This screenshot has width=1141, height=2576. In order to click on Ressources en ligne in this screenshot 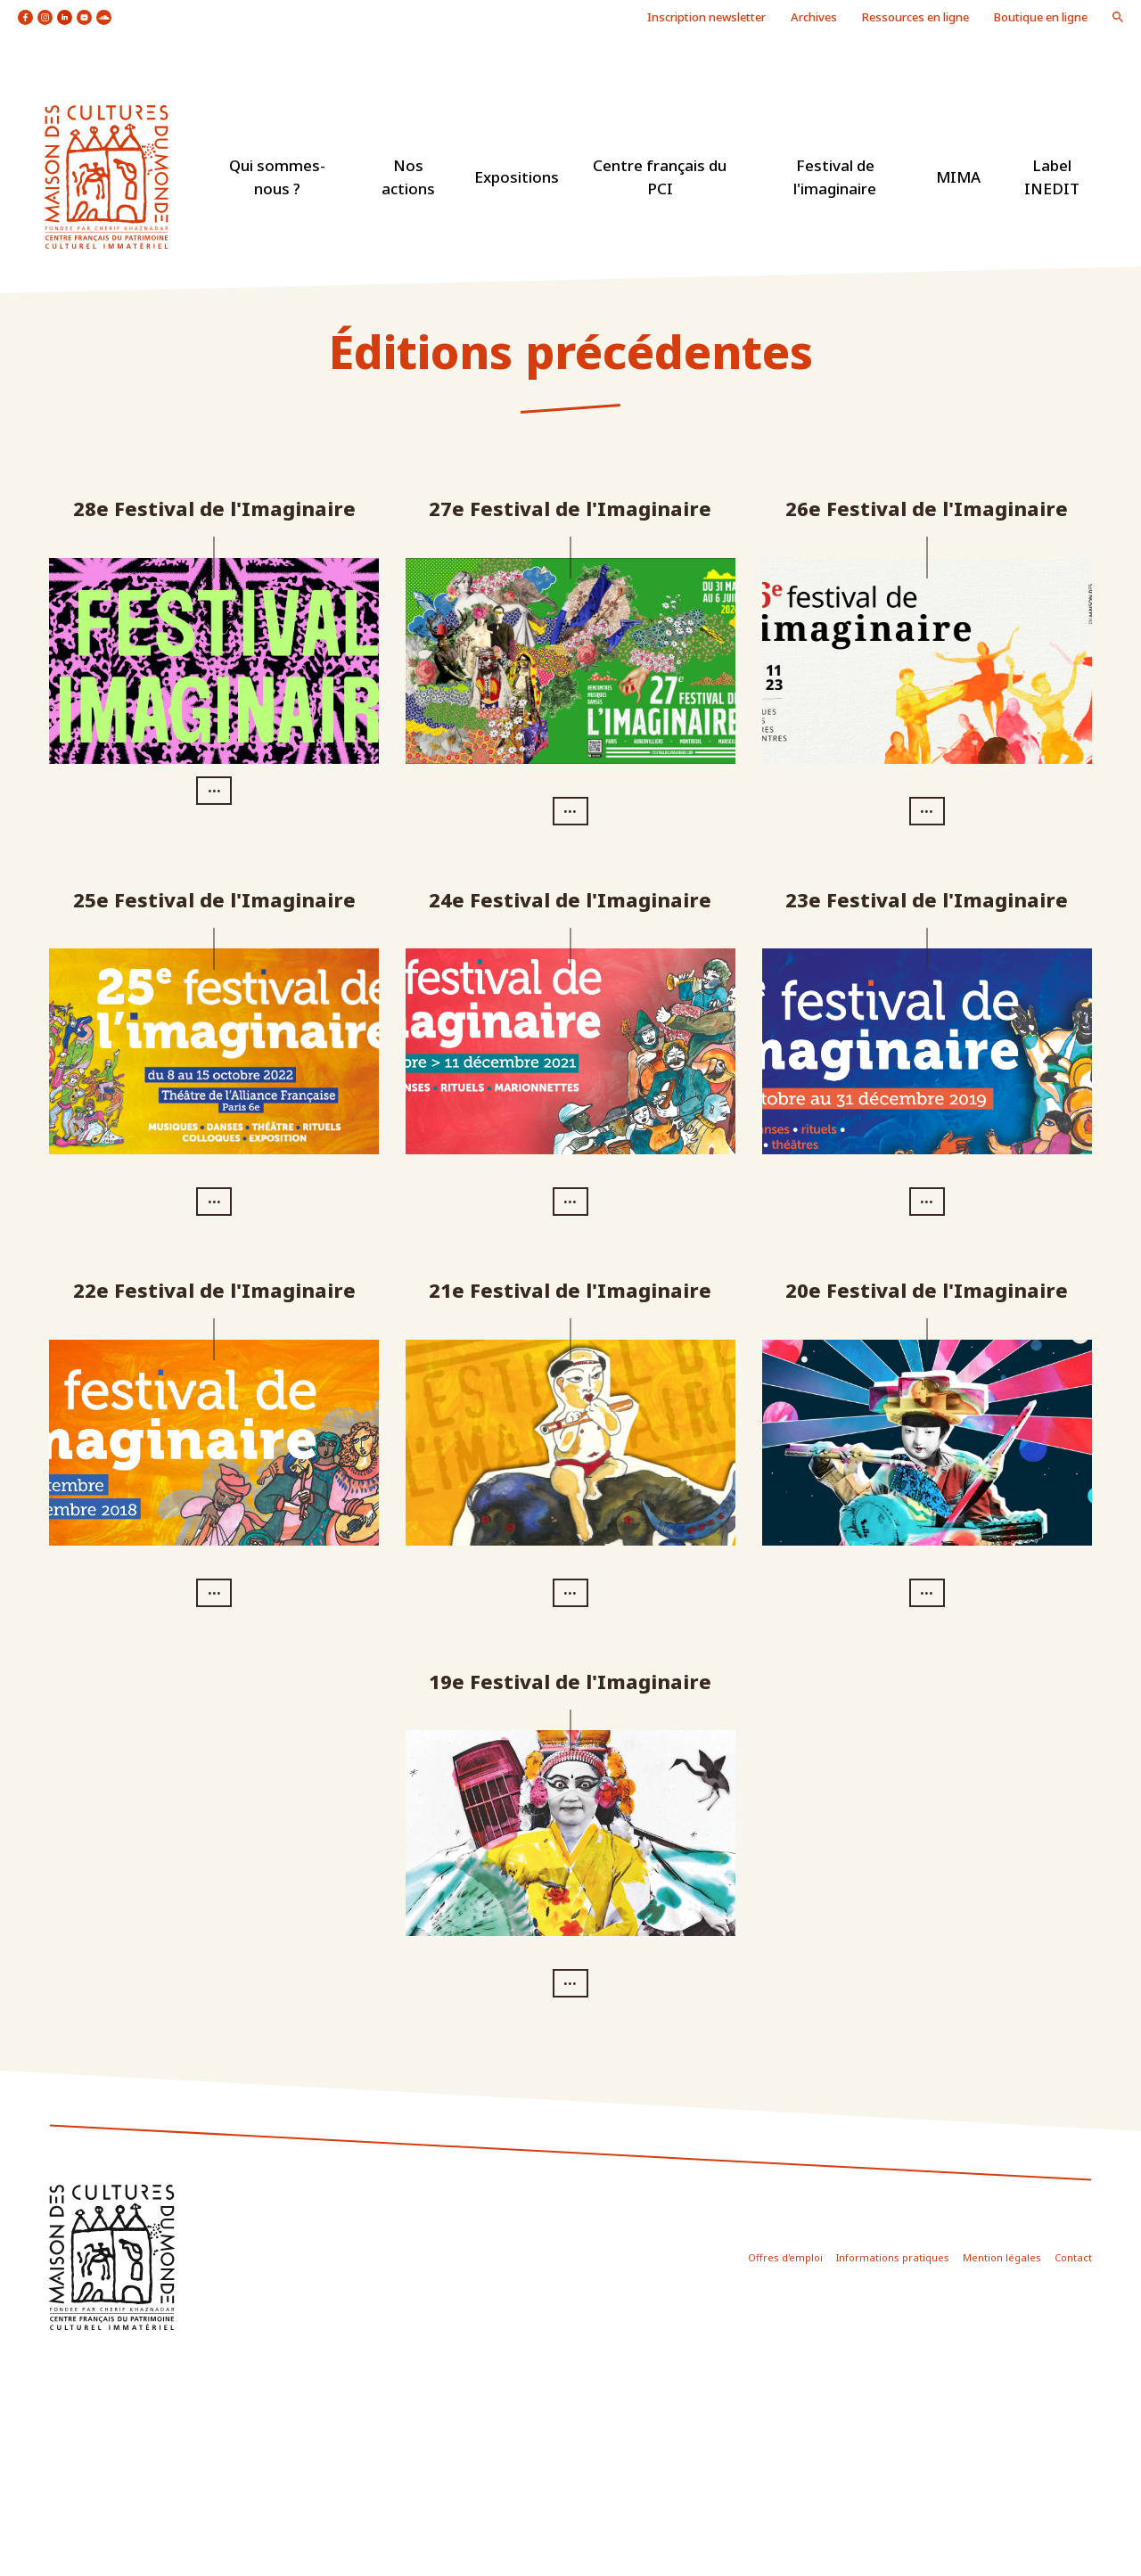, I will do `click(915, 17)`.